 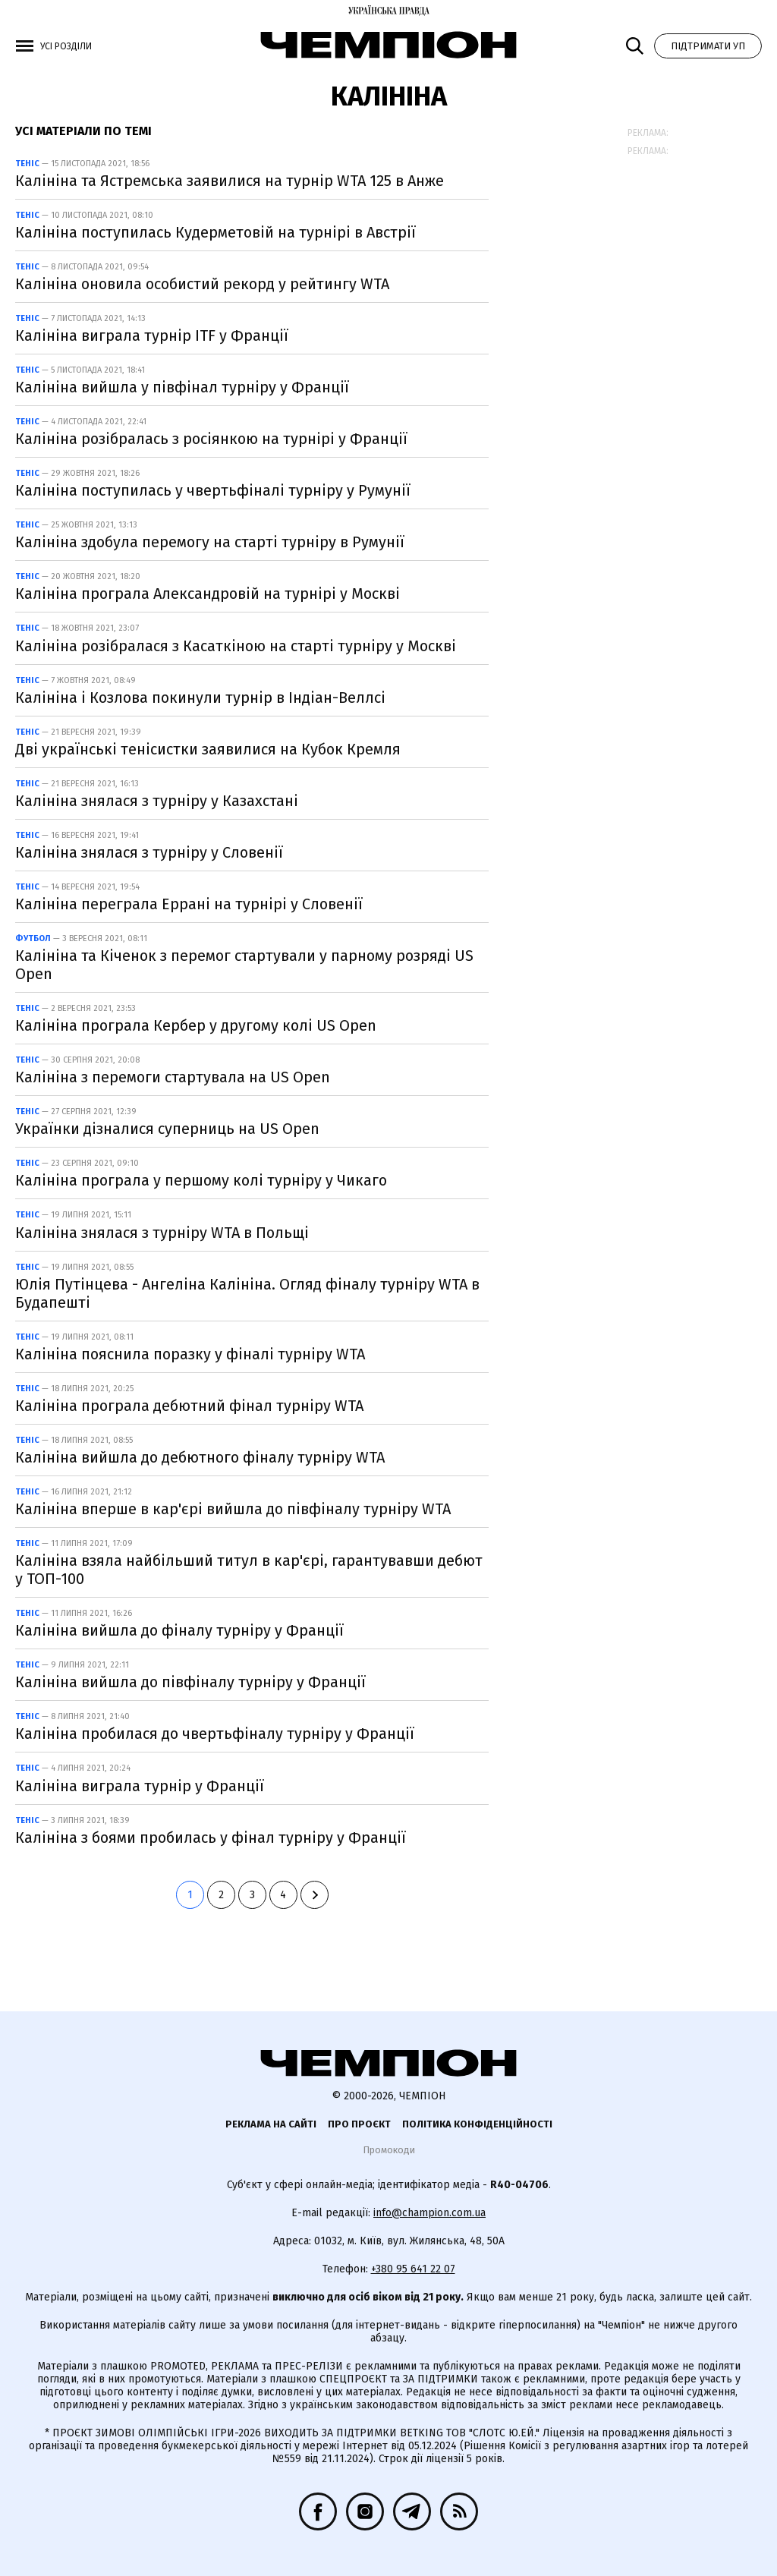 I want to click on Калініна програла у першому колі турніру у Чикаго, so click(x=201, y=1180).